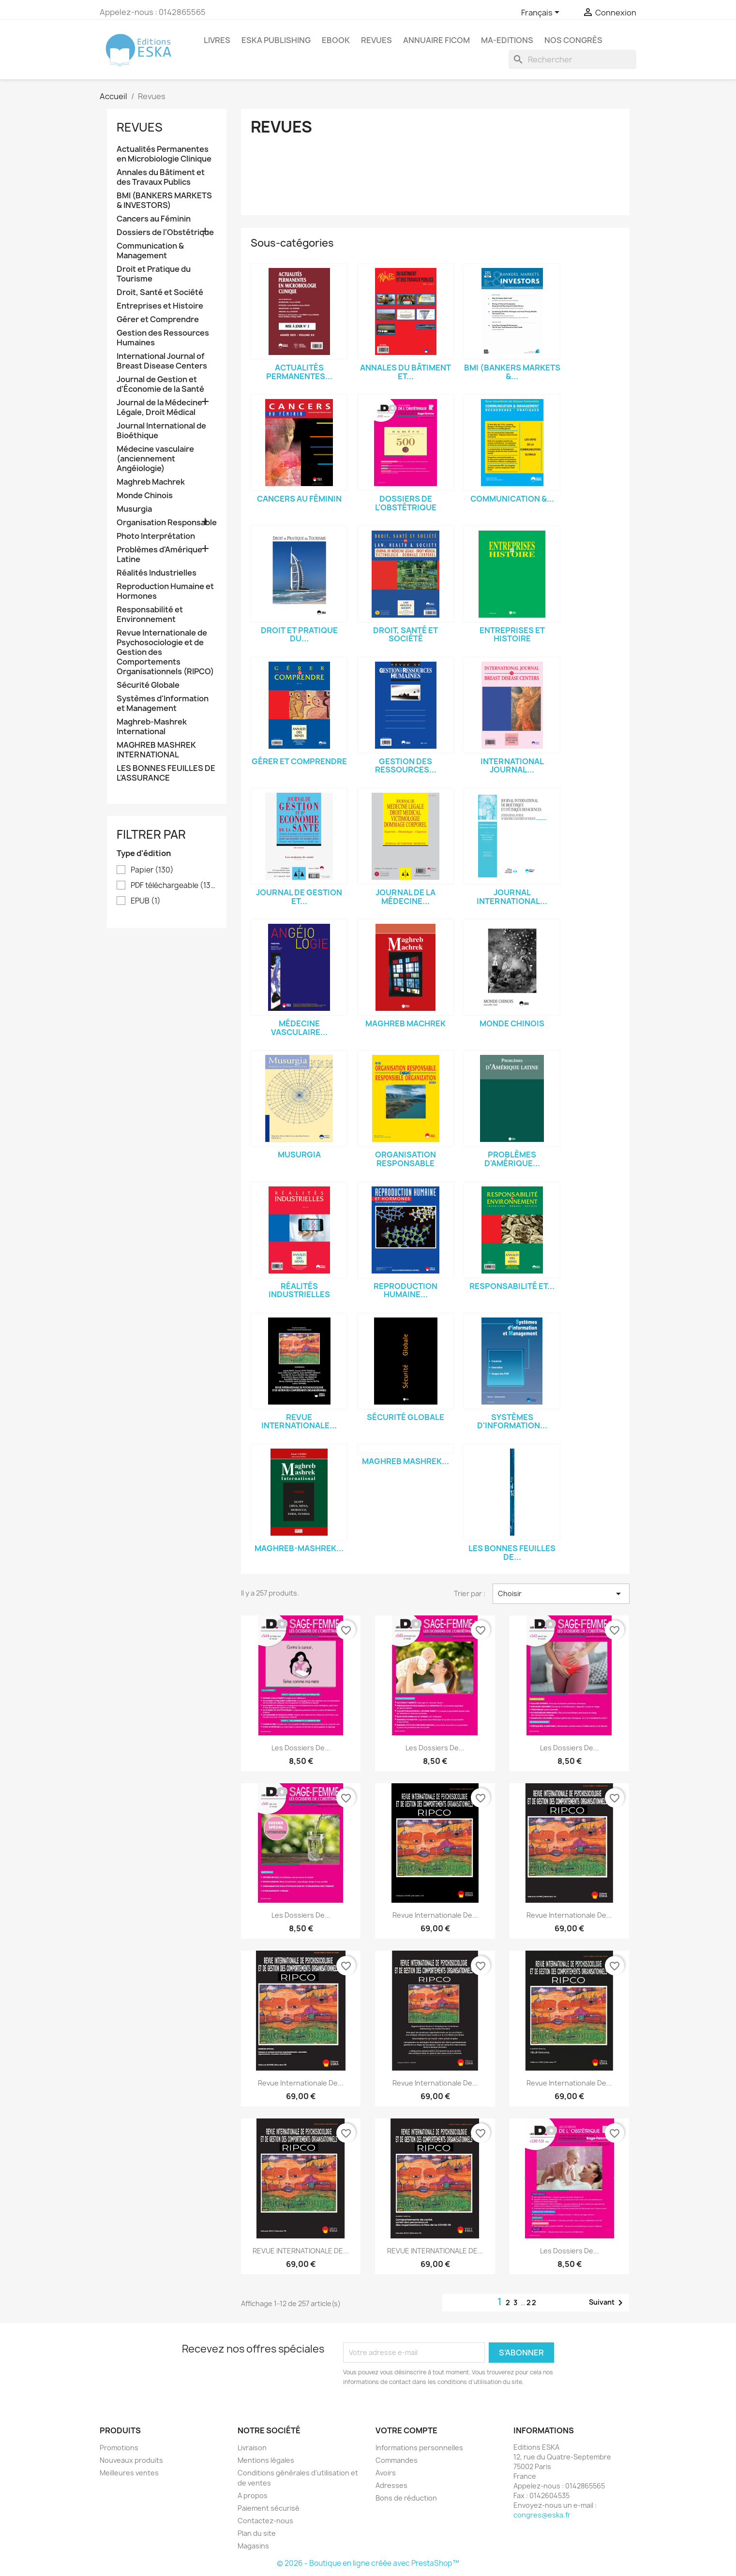  I want to click on Communication & Management, so click(150, 251).